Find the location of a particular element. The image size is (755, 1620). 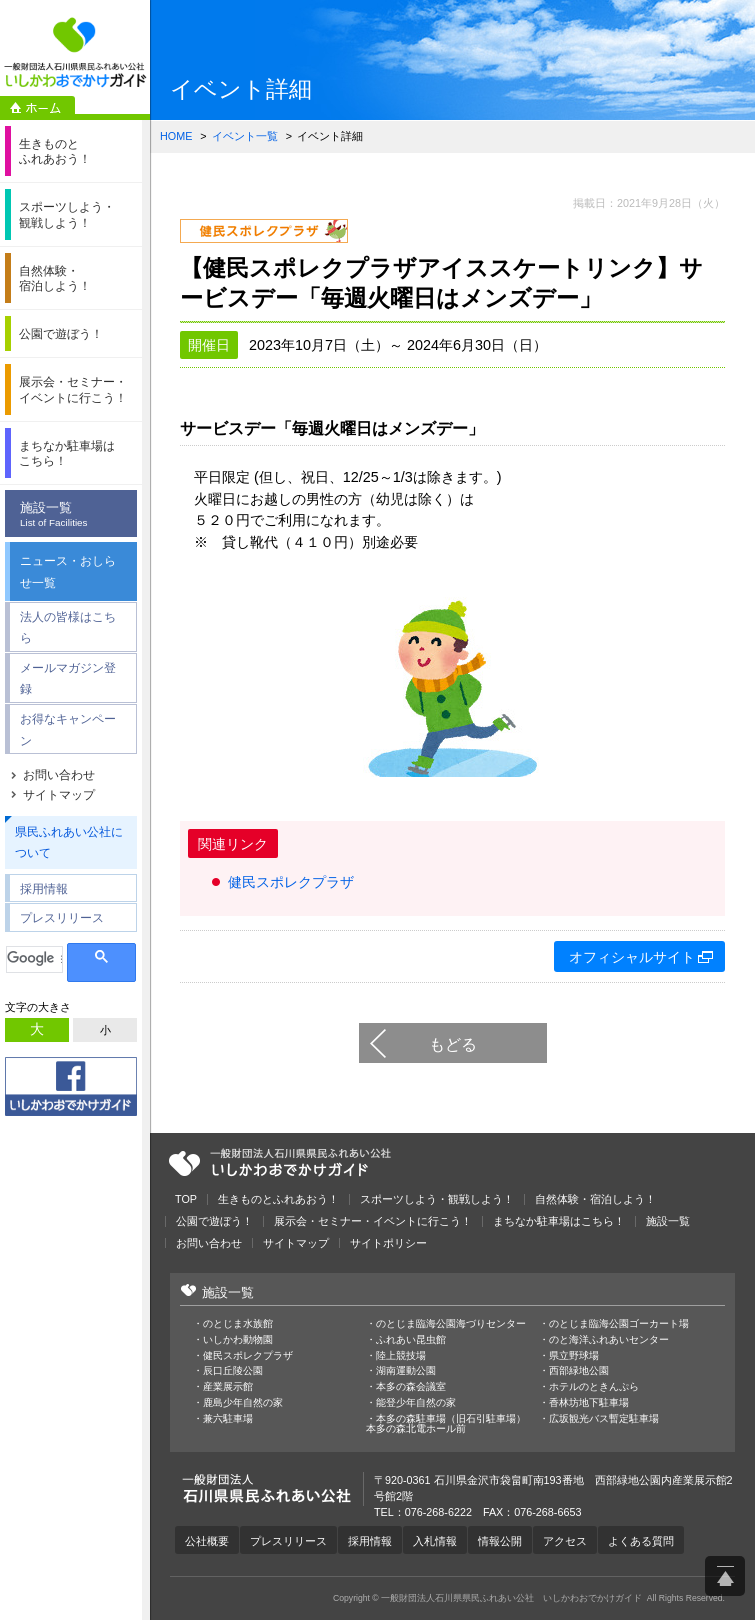

自然体験・宿泊しよう！ is located at coordinates (595, 1199).